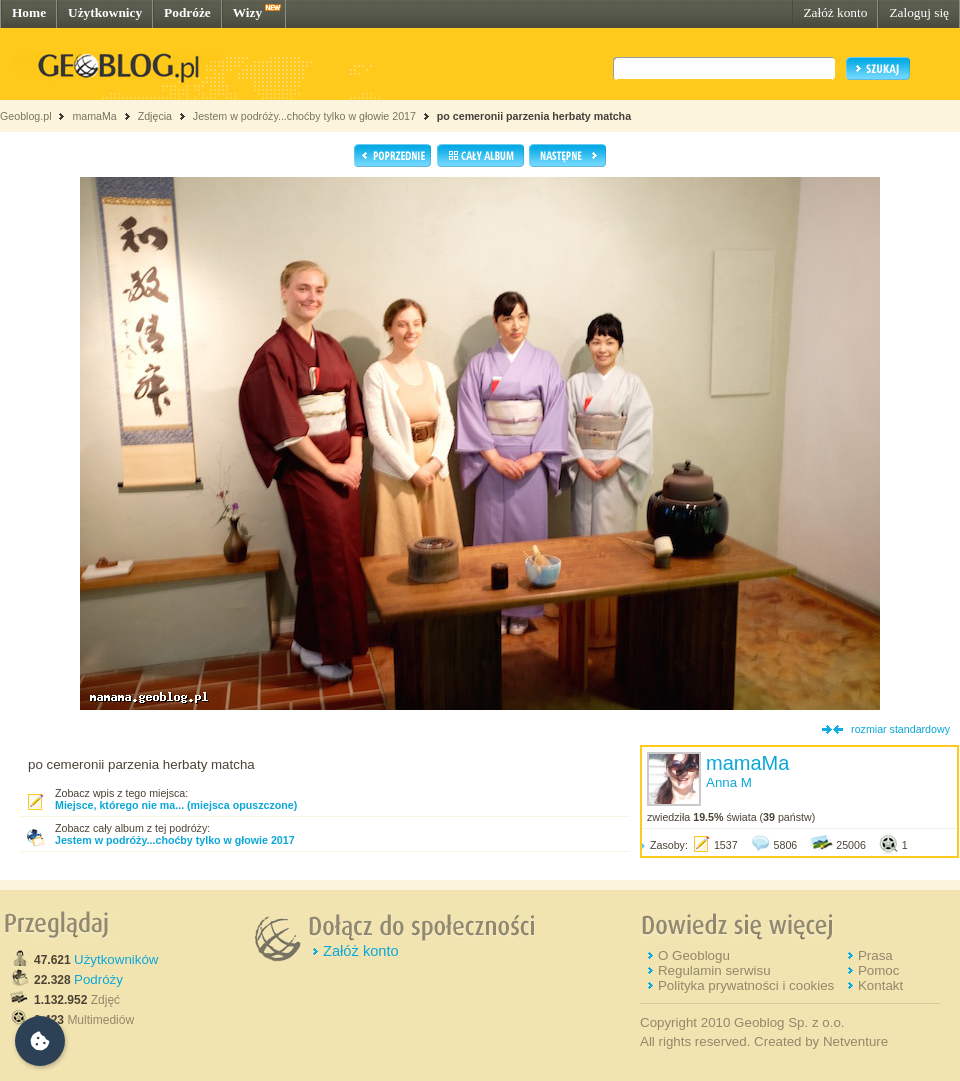 The width and height of the screenshot is (960, 1081). I want to click on Miejsce, którego nie ma... (miejsca opuszczone), so click(176, 805).